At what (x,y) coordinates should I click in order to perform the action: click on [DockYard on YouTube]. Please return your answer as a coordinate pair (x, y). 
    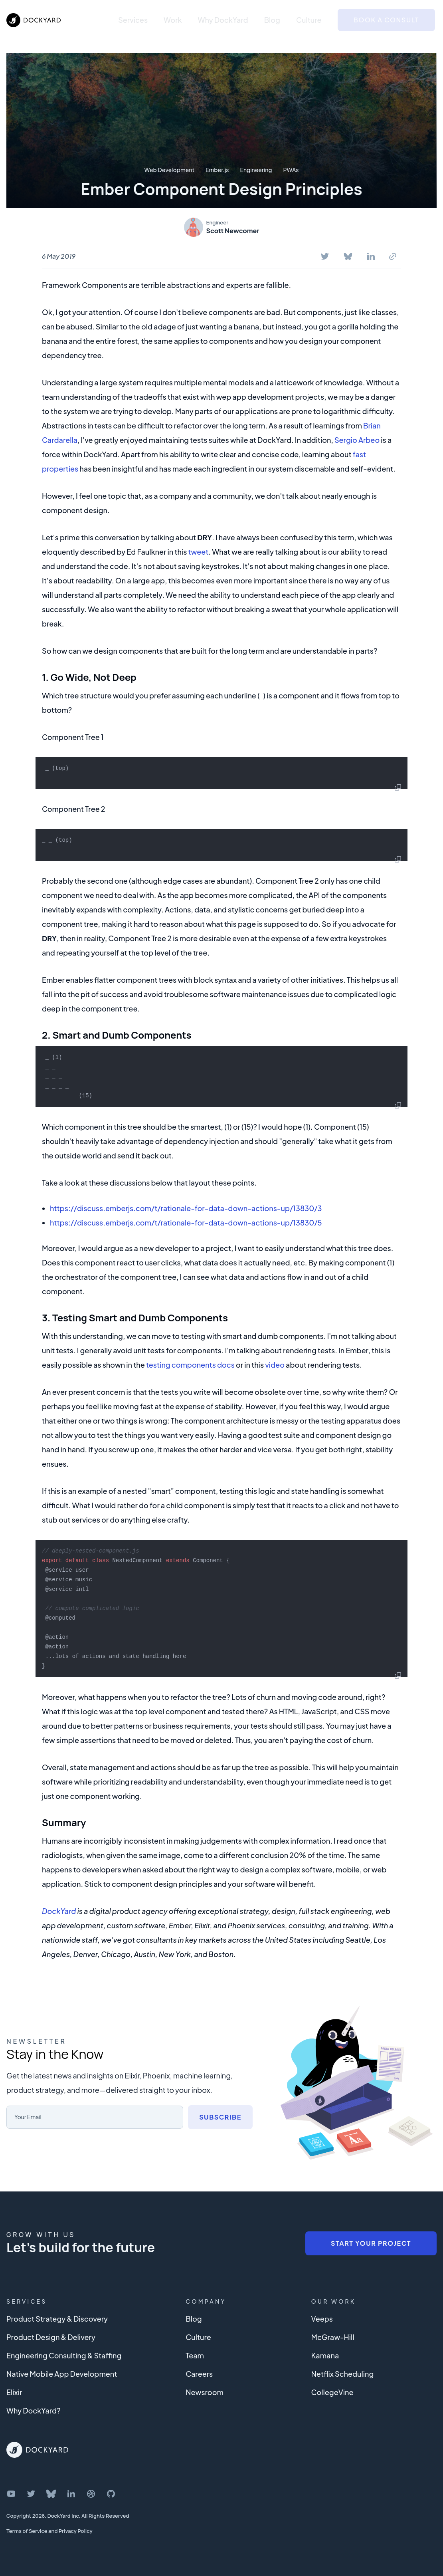
    Looking at the image, I should click on (11, 2493).